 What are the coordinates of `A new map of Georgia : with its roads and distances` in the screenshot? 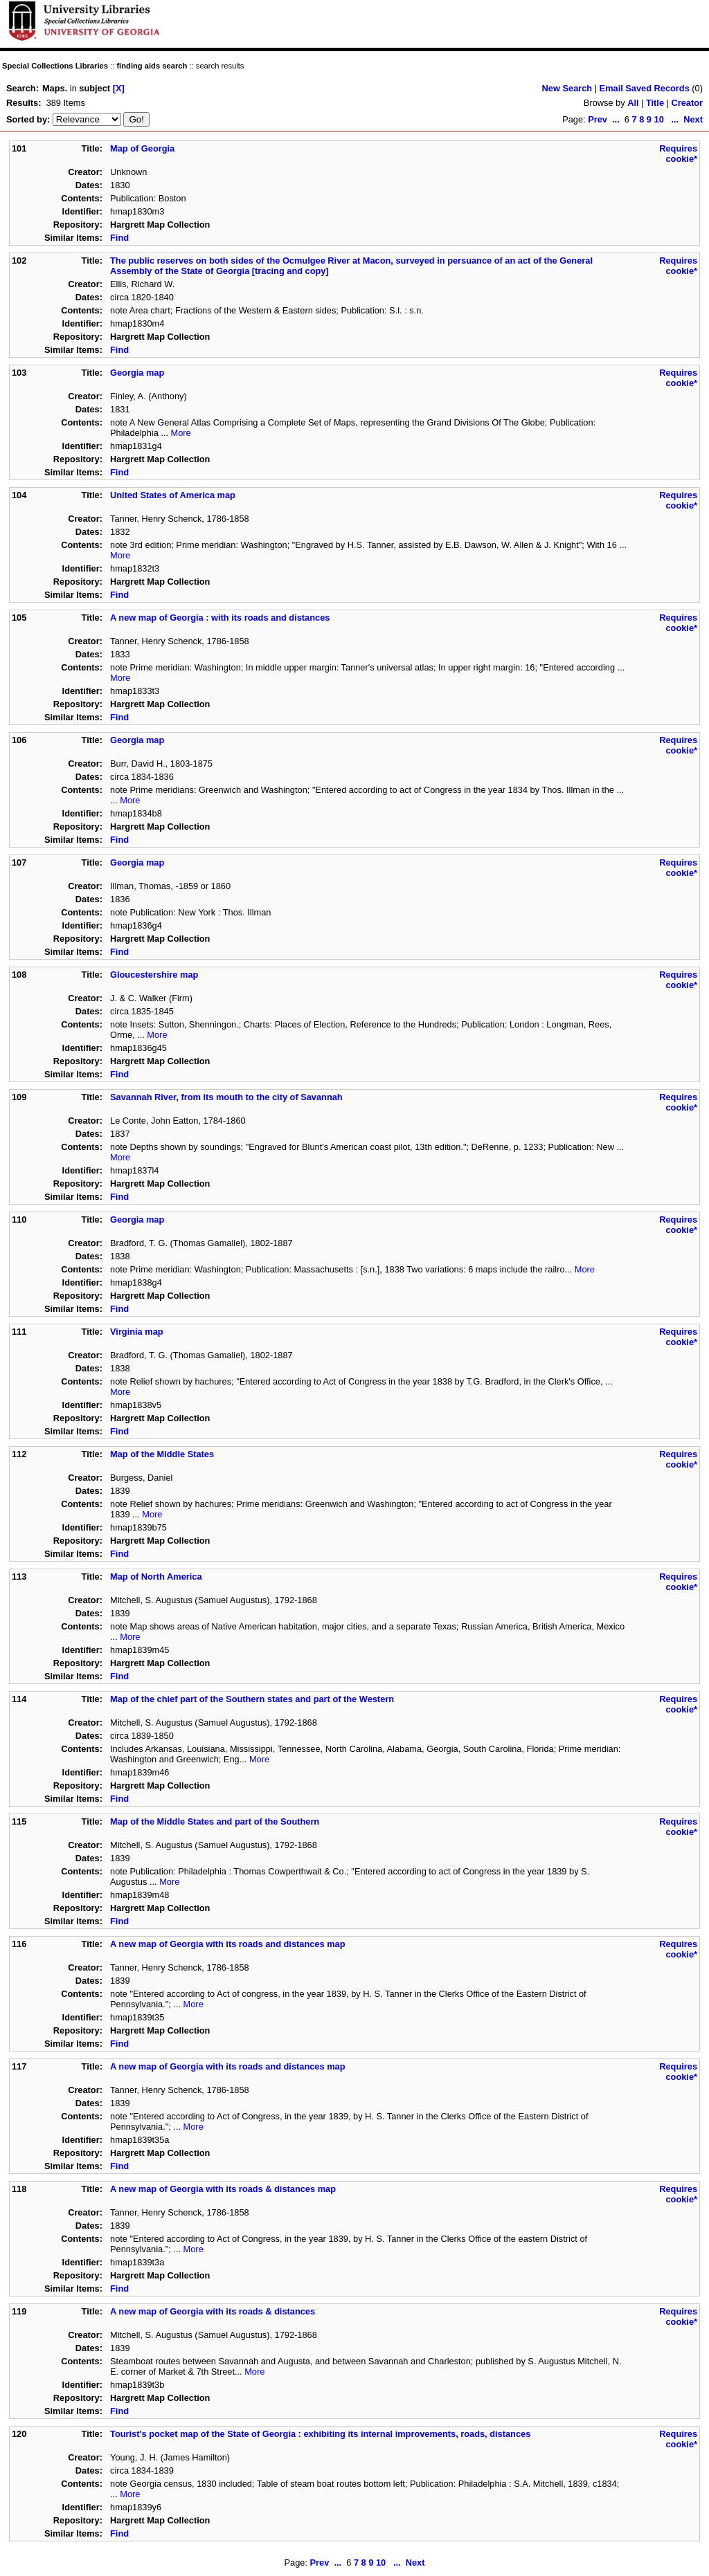 It's located at (220, 617).